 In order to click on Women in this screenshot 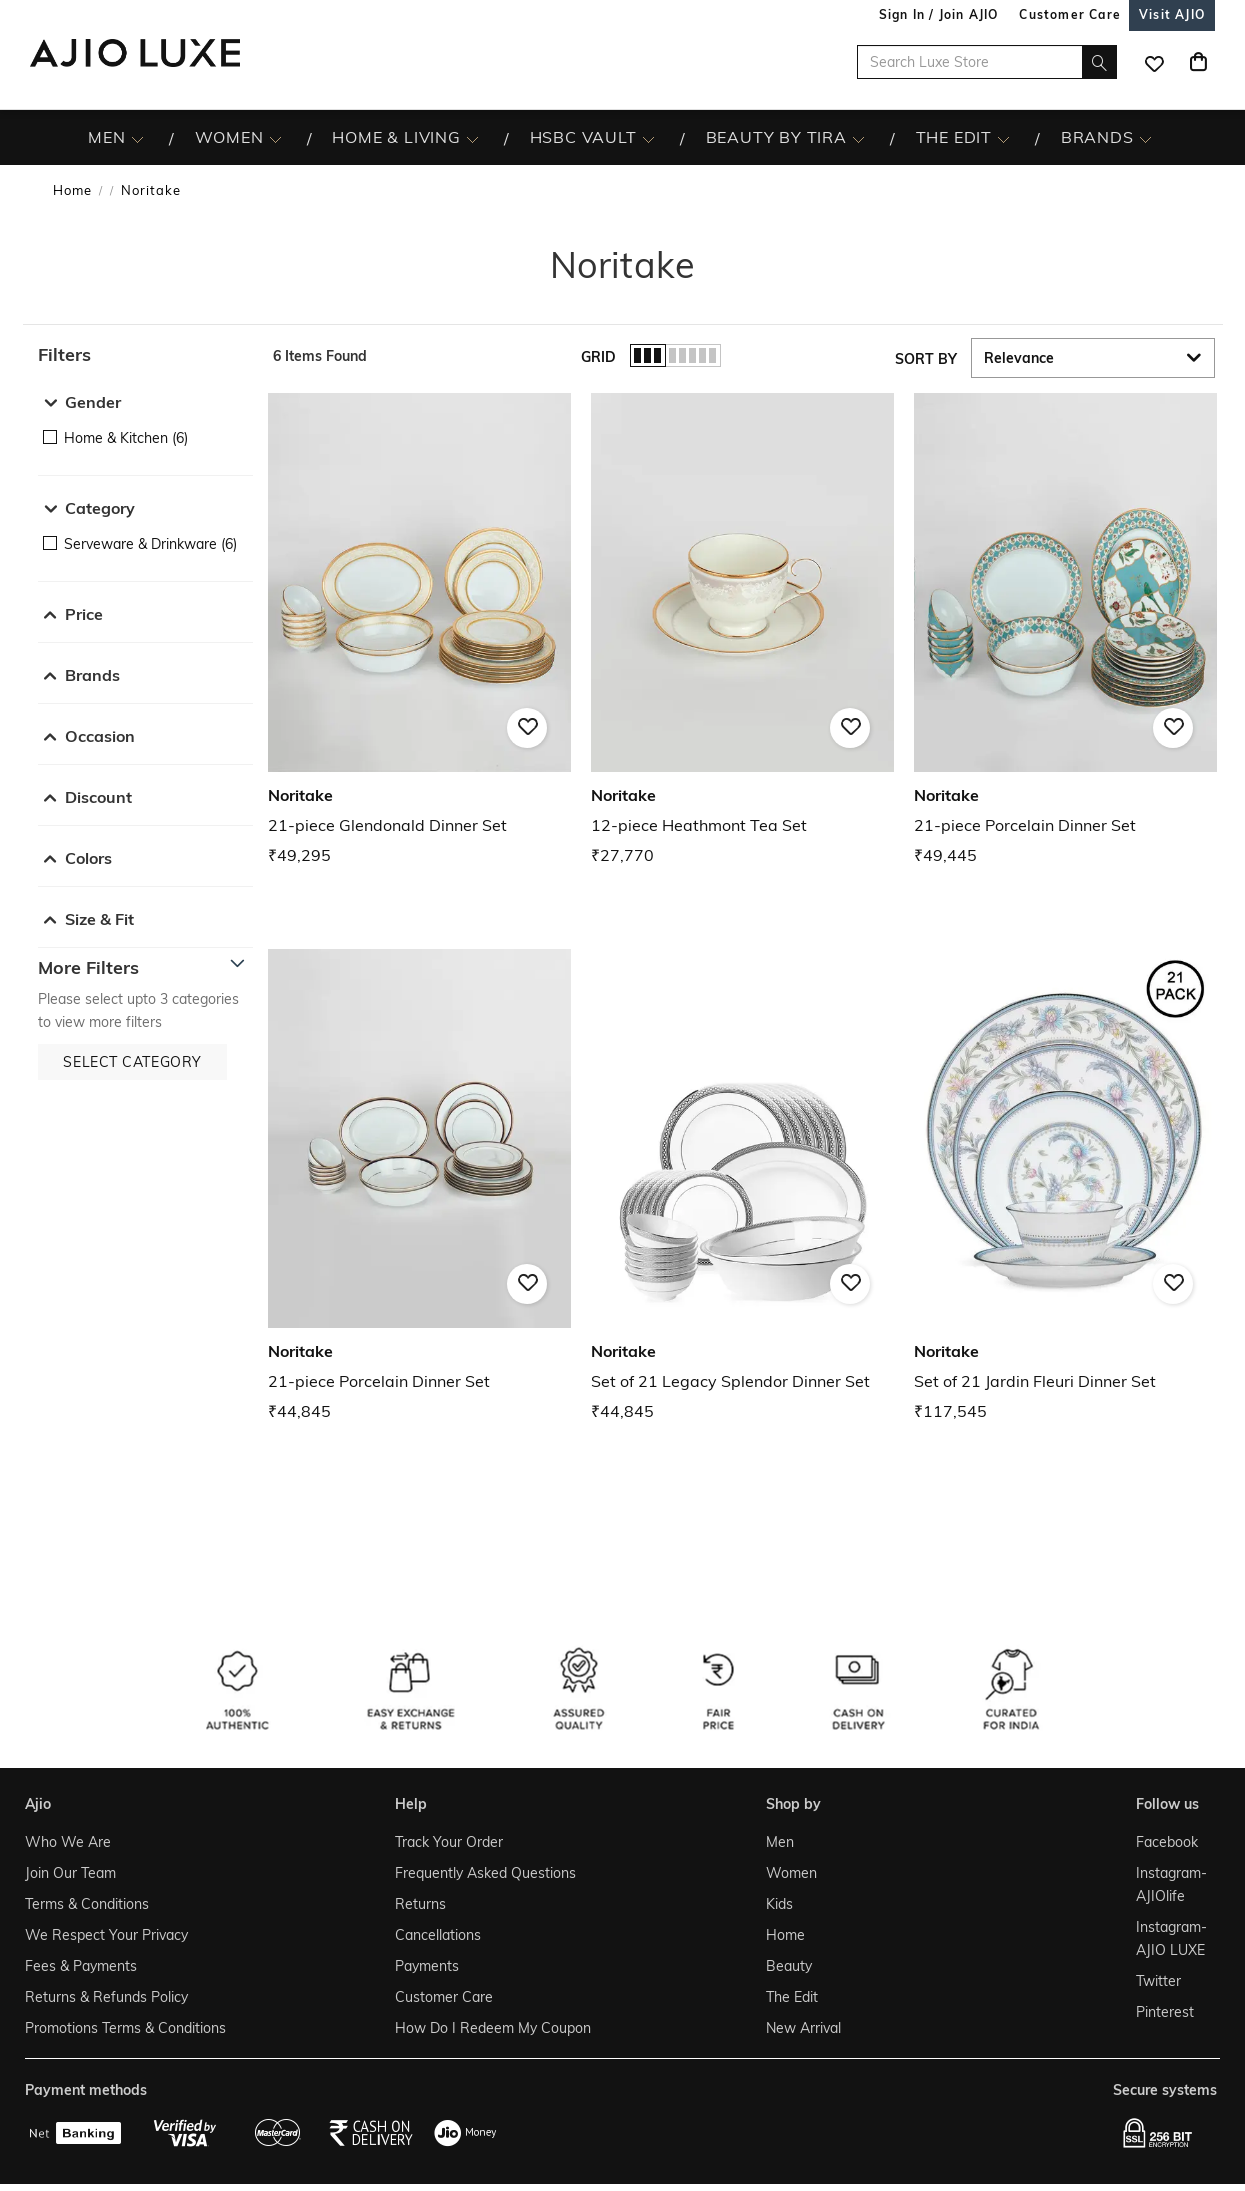, I will do `click(791, 1873)`.